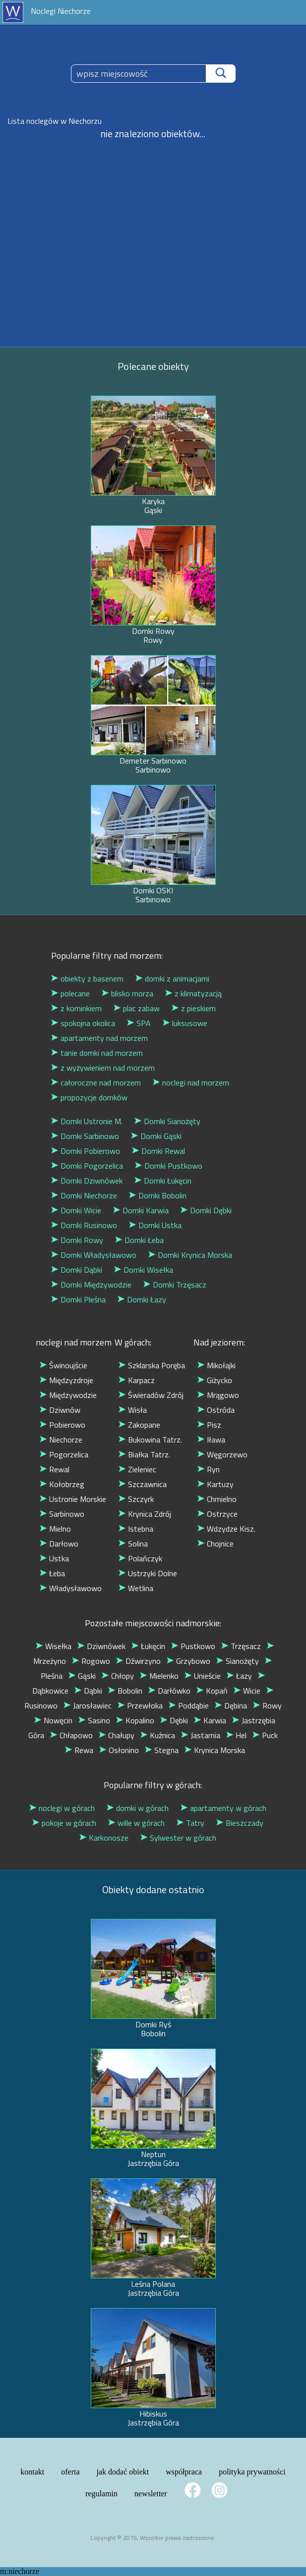  I want to click on Kołobrzeg, so click(62, 1484).